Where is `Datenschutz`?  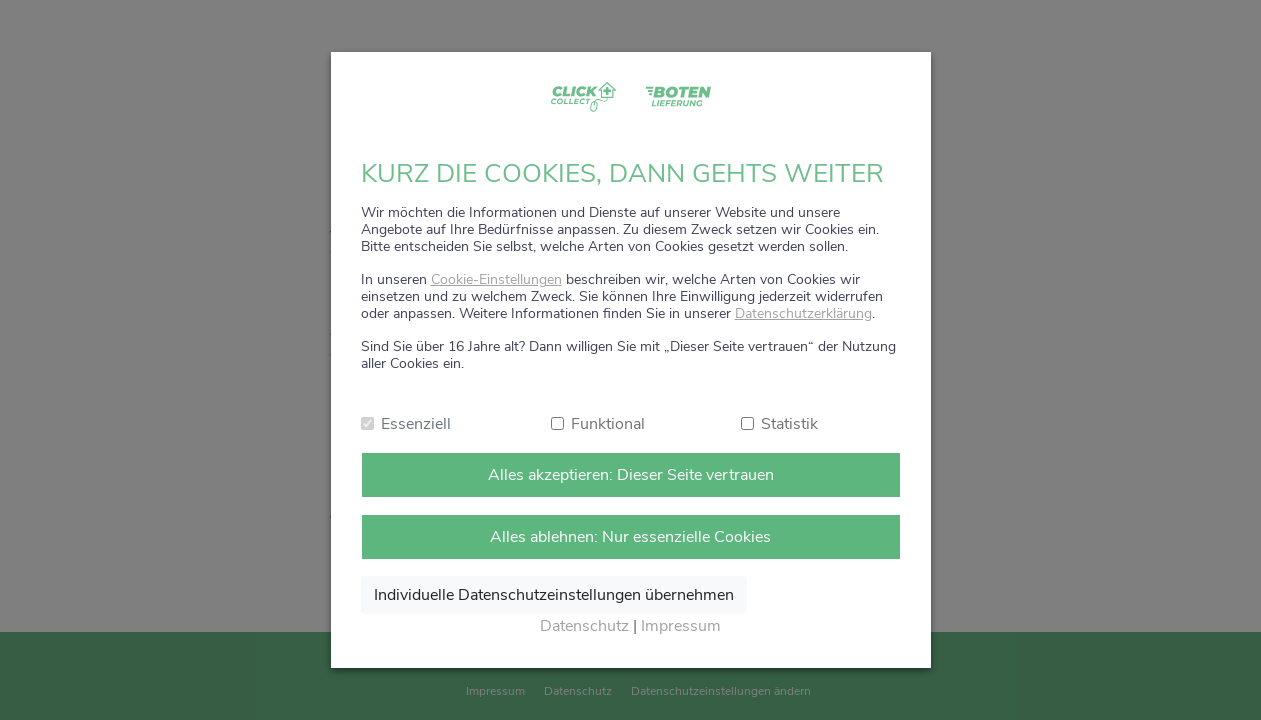 Datenschutz is located at coordinates (584, 626).